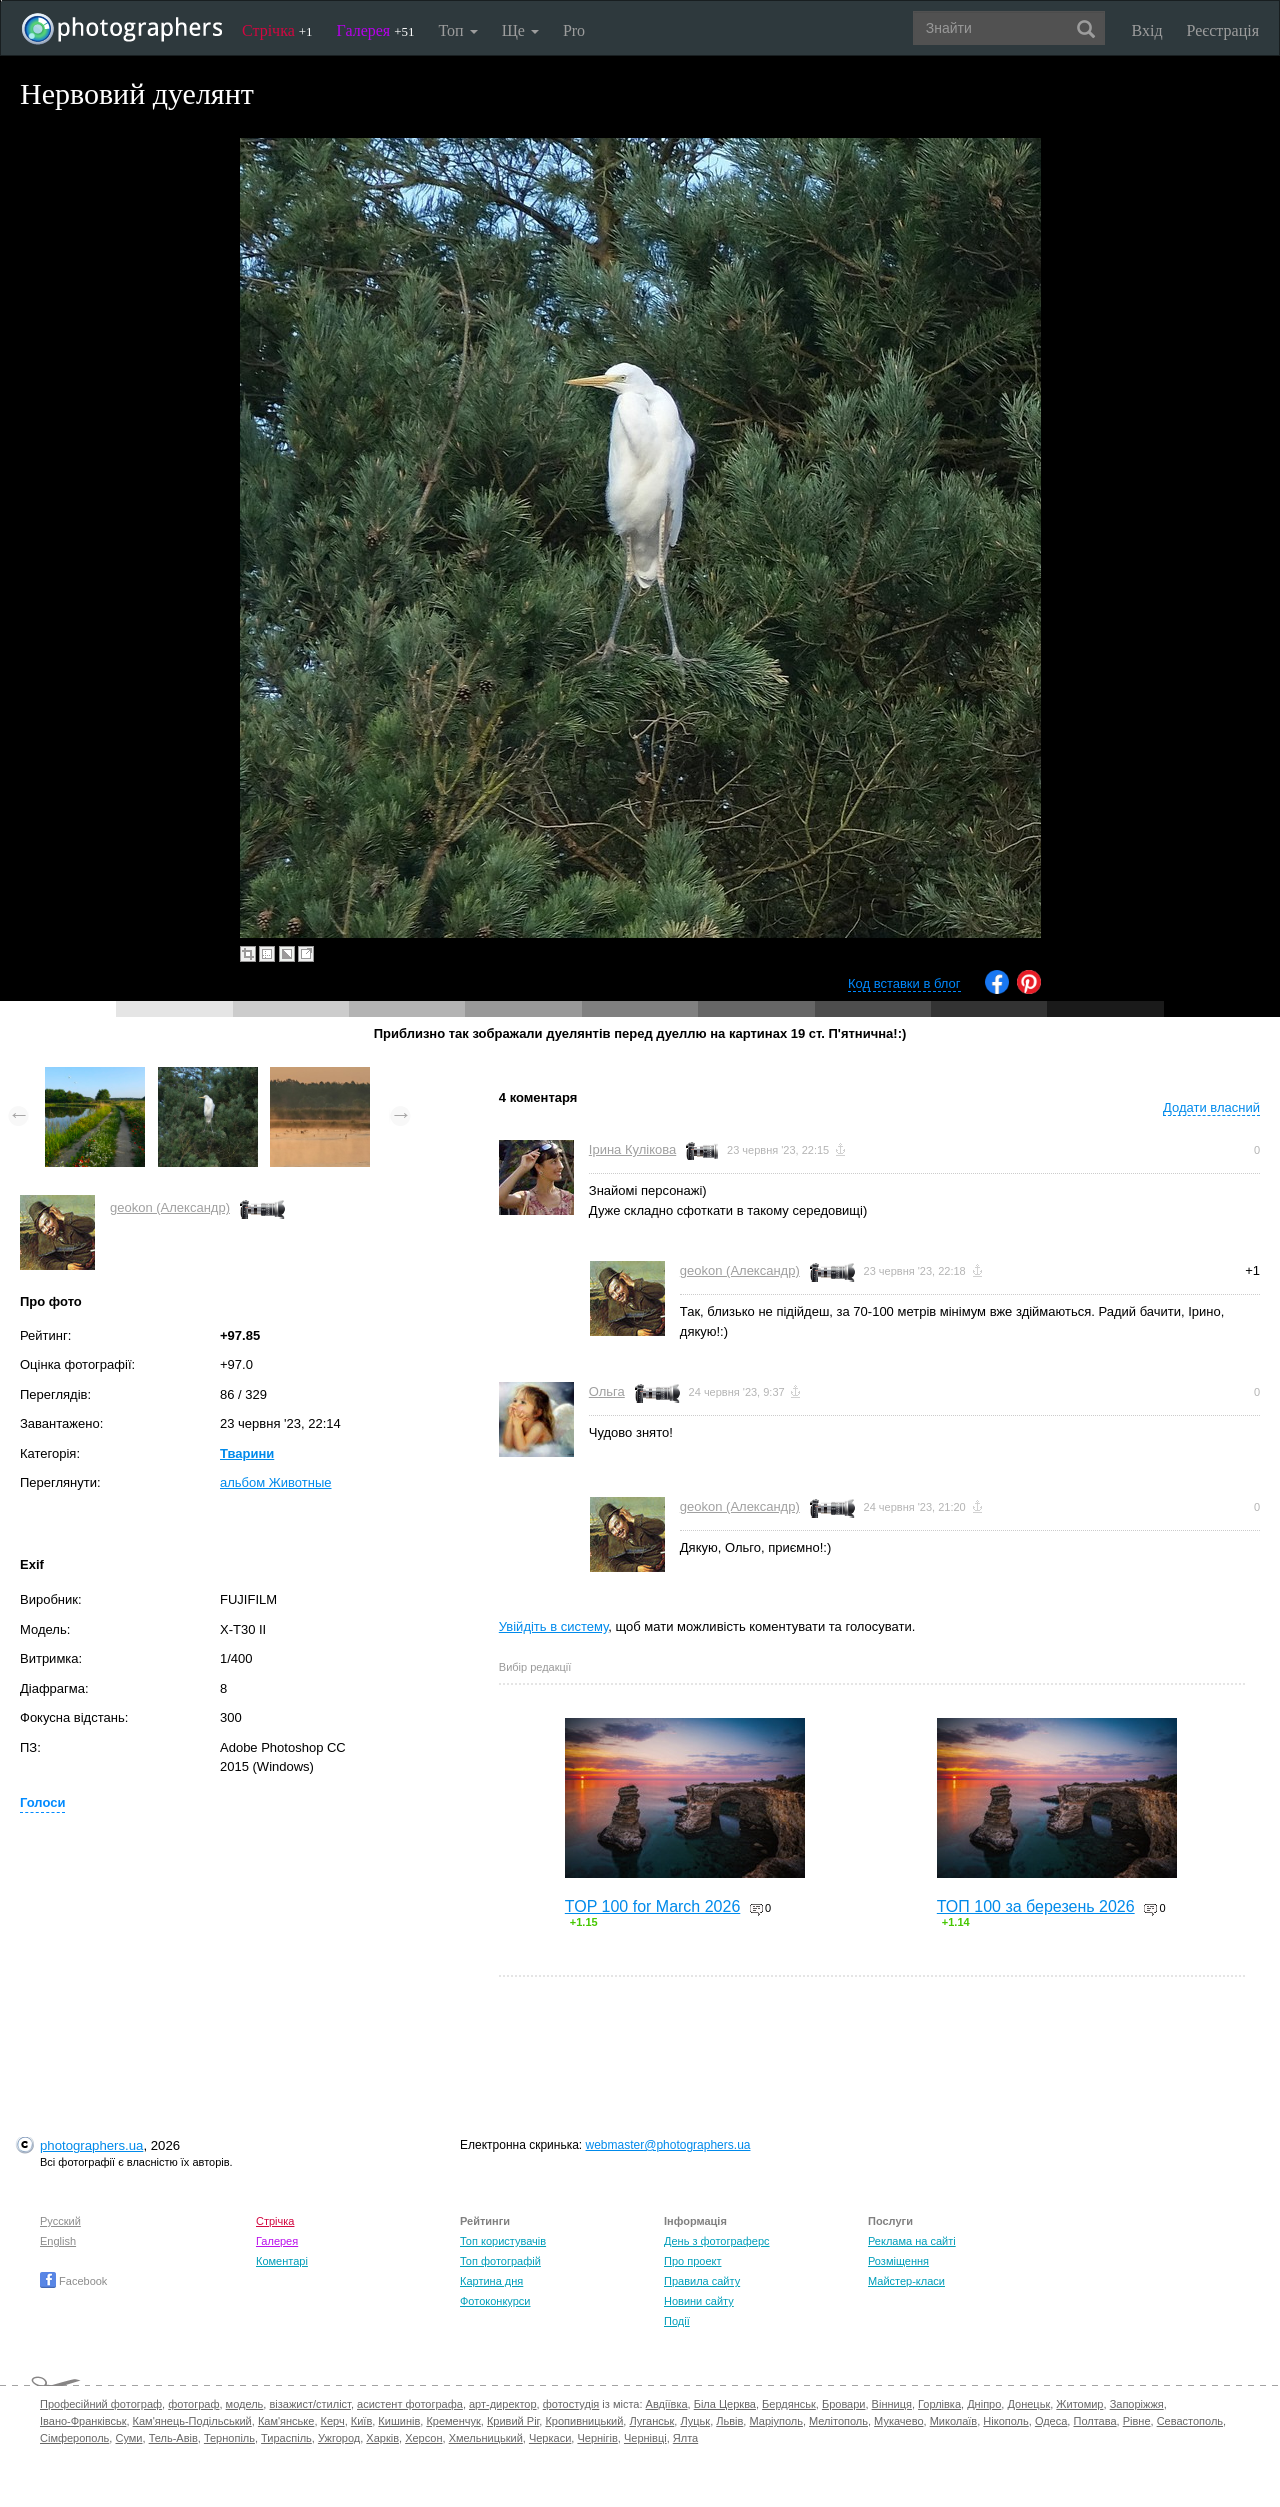  I want to click on Харків, so click(382, 2438).